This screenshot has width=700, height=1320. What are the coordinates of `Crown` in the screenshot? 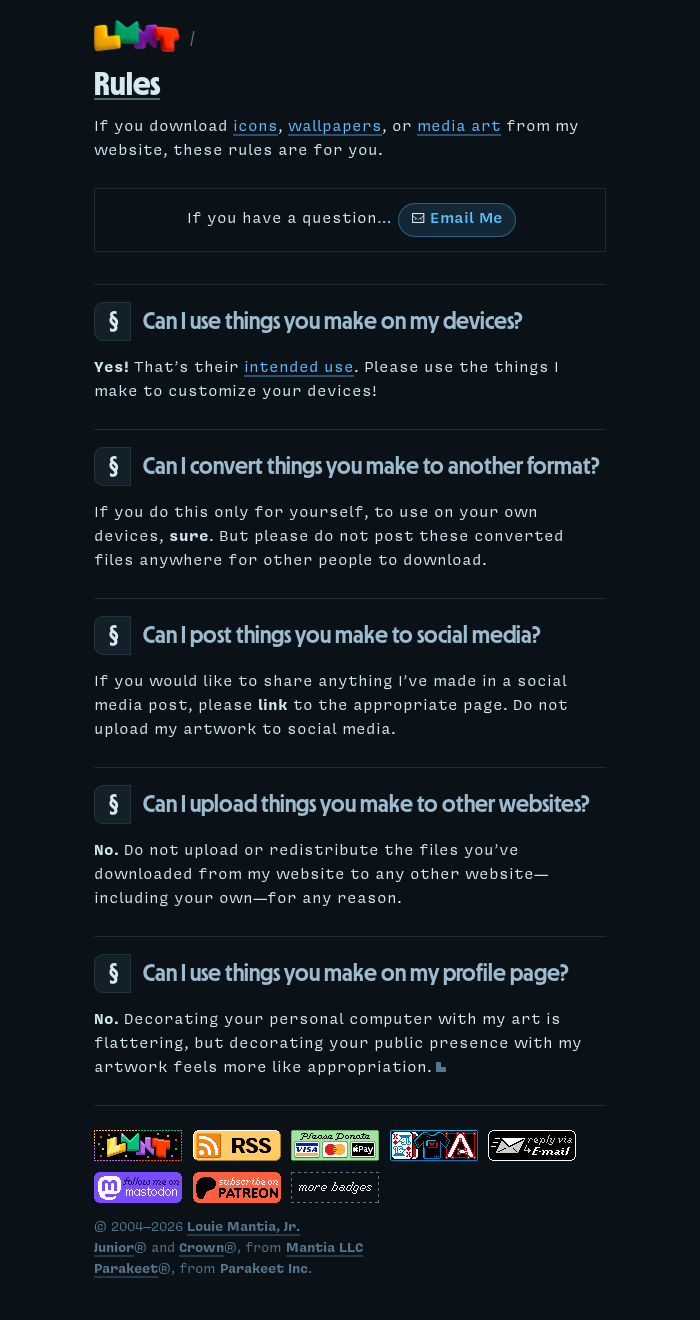 It's located at (201, 1250).